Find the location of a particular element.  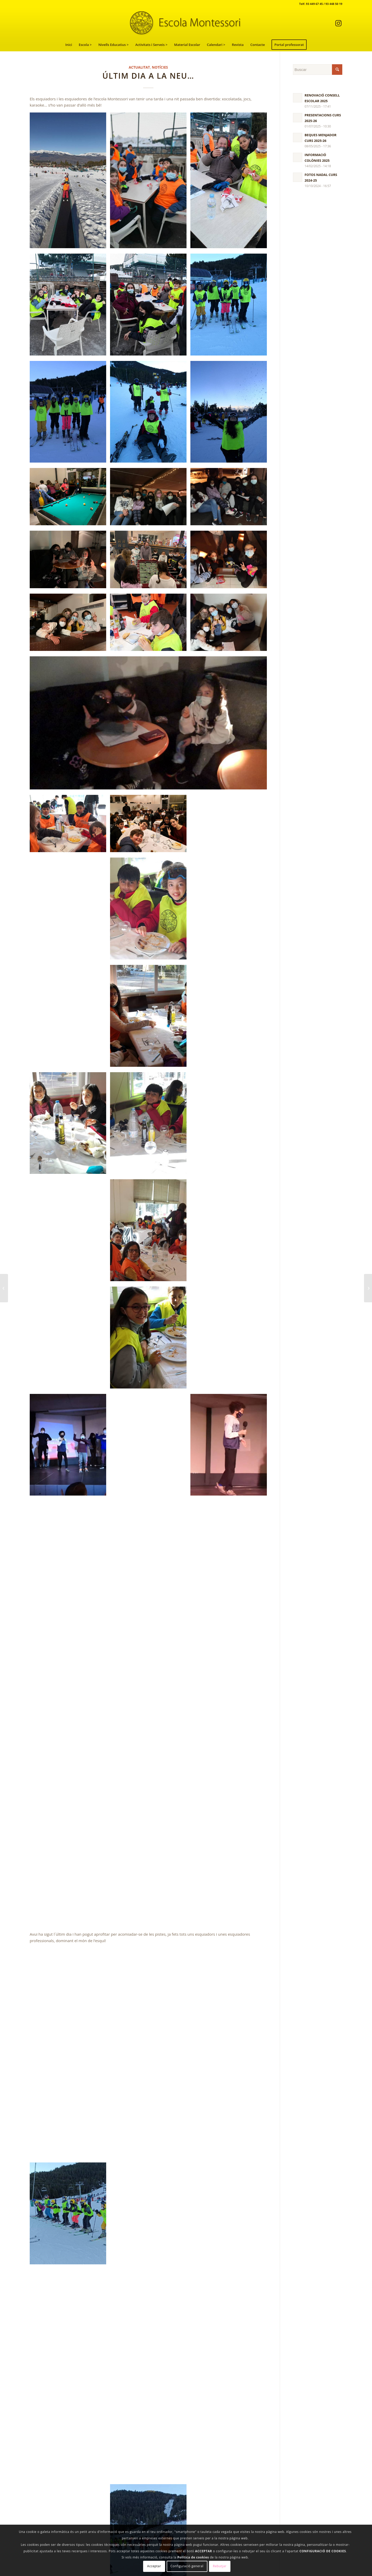

Actualitat is located at coordinates (139, 67).